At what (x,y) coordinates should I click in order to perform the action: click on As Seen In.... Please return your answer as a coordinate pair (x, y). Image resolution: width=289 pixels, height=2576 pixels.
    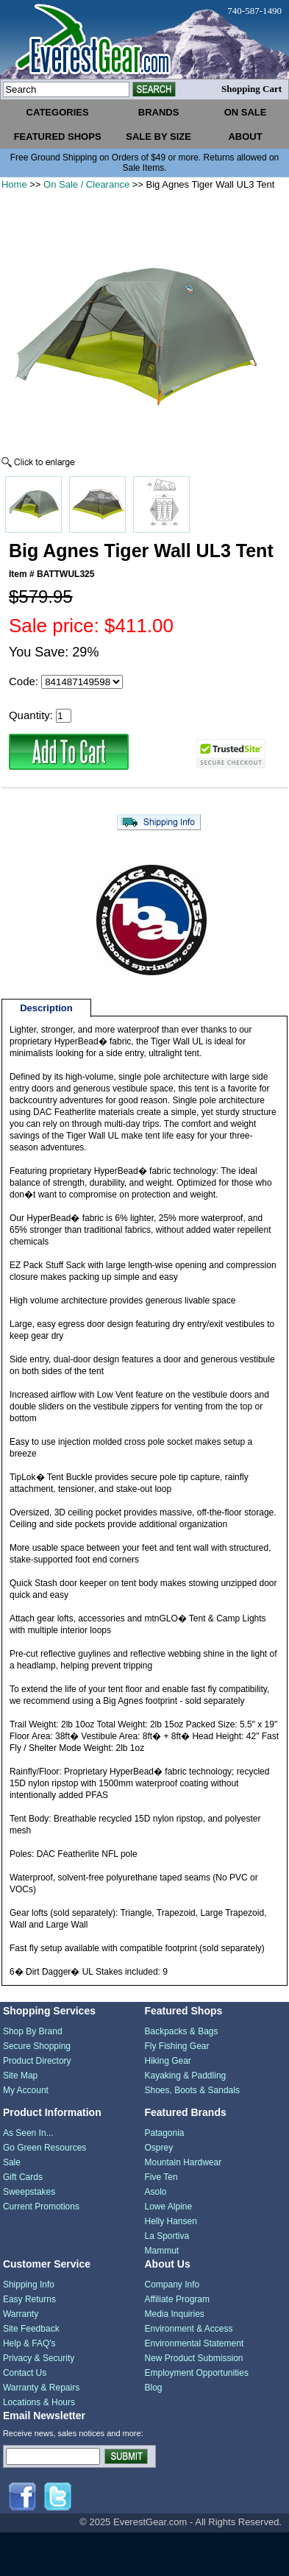
    Looking at the image, I should click on (28, 2133).